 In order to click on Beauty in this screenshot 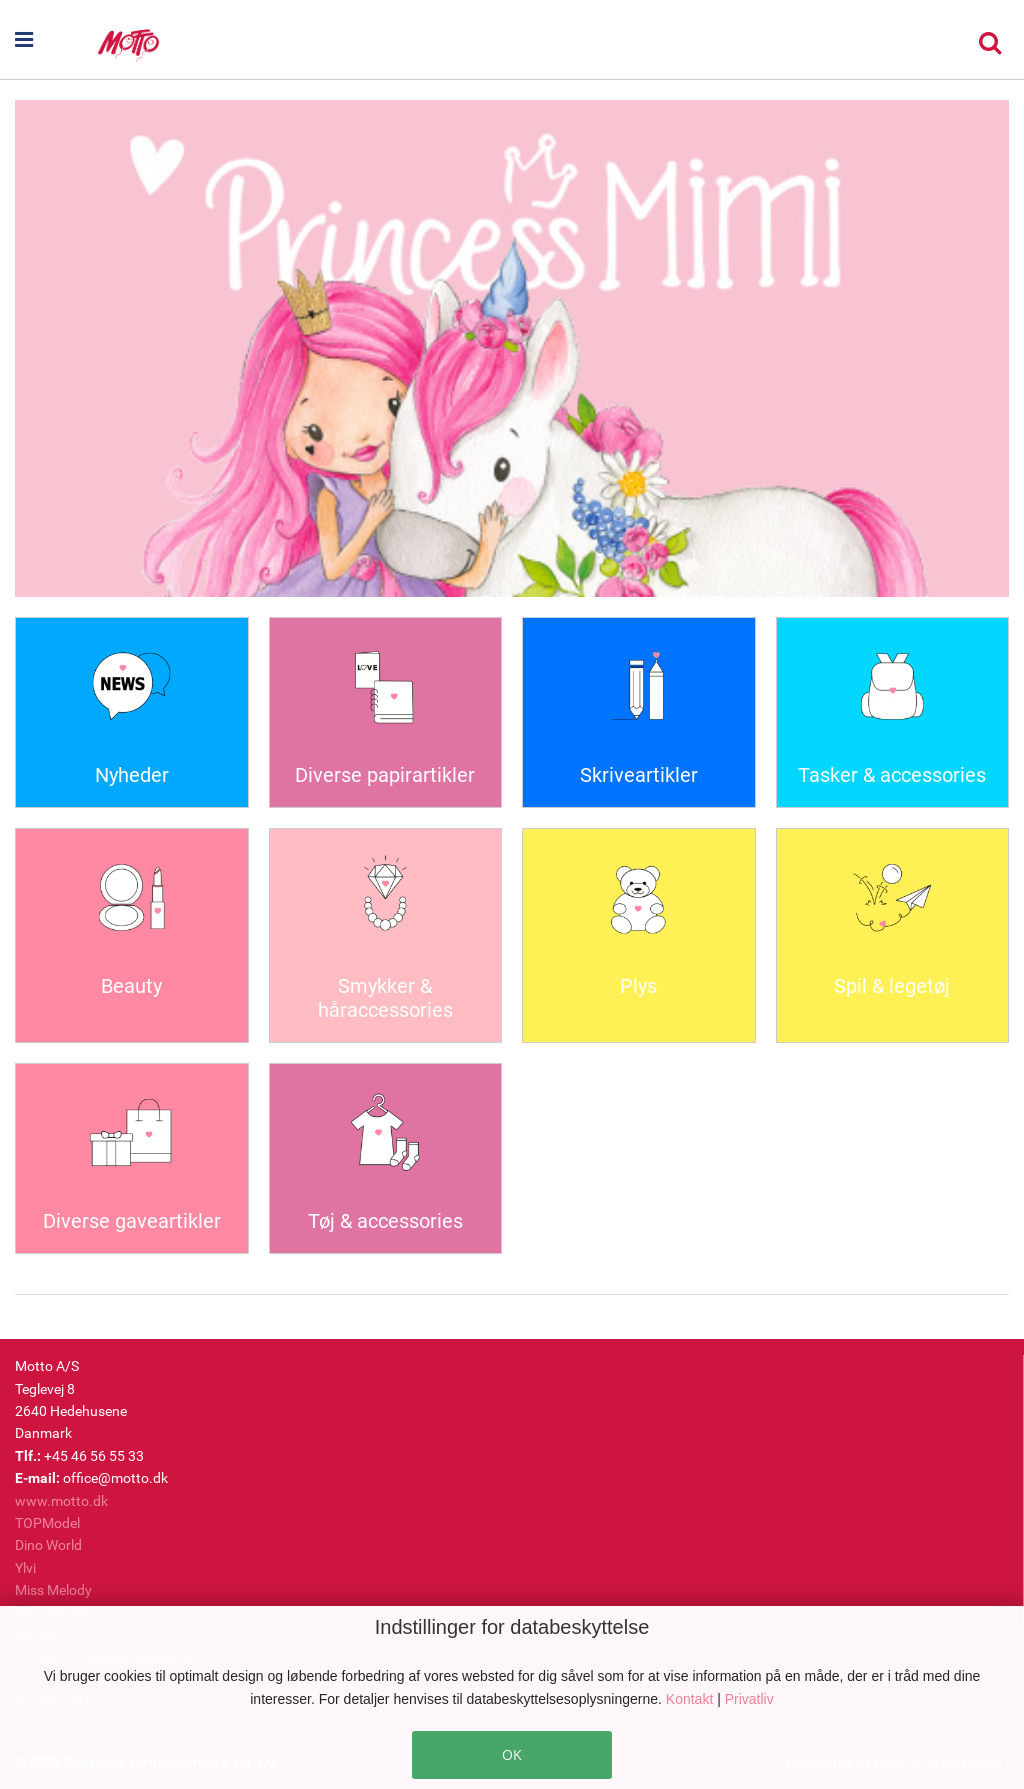, I will do `click(131, 986)`.